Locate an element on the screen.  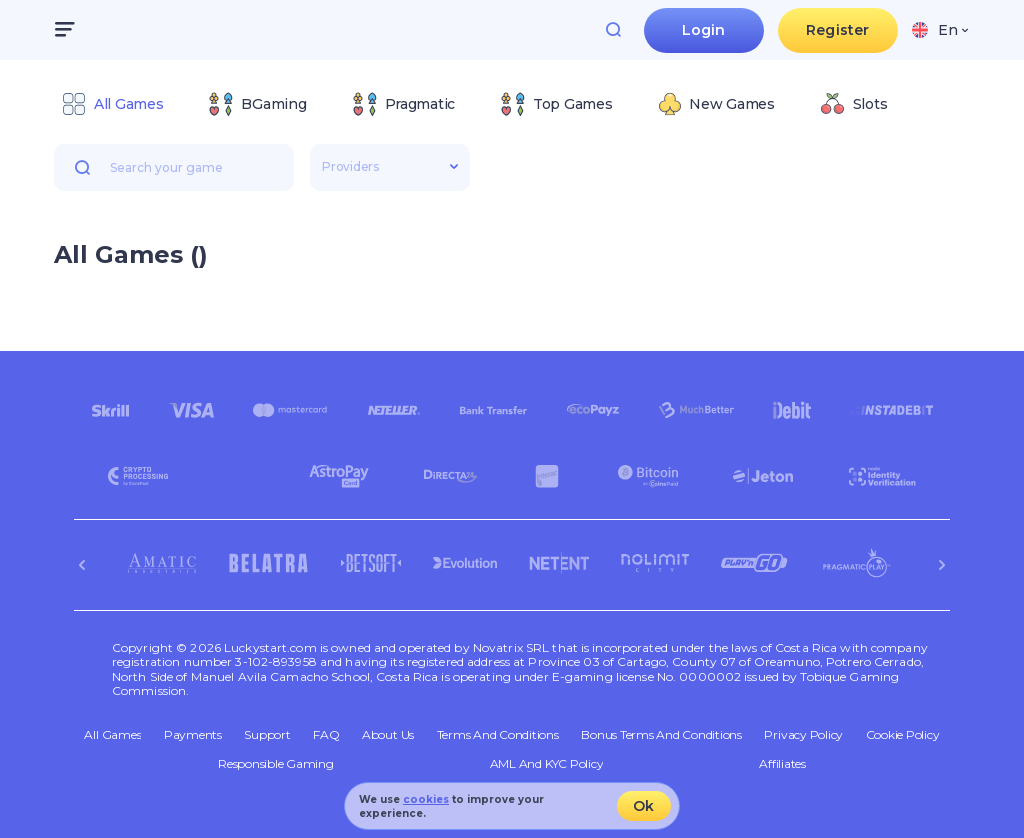
Payments is located at coordinates (193, 735).